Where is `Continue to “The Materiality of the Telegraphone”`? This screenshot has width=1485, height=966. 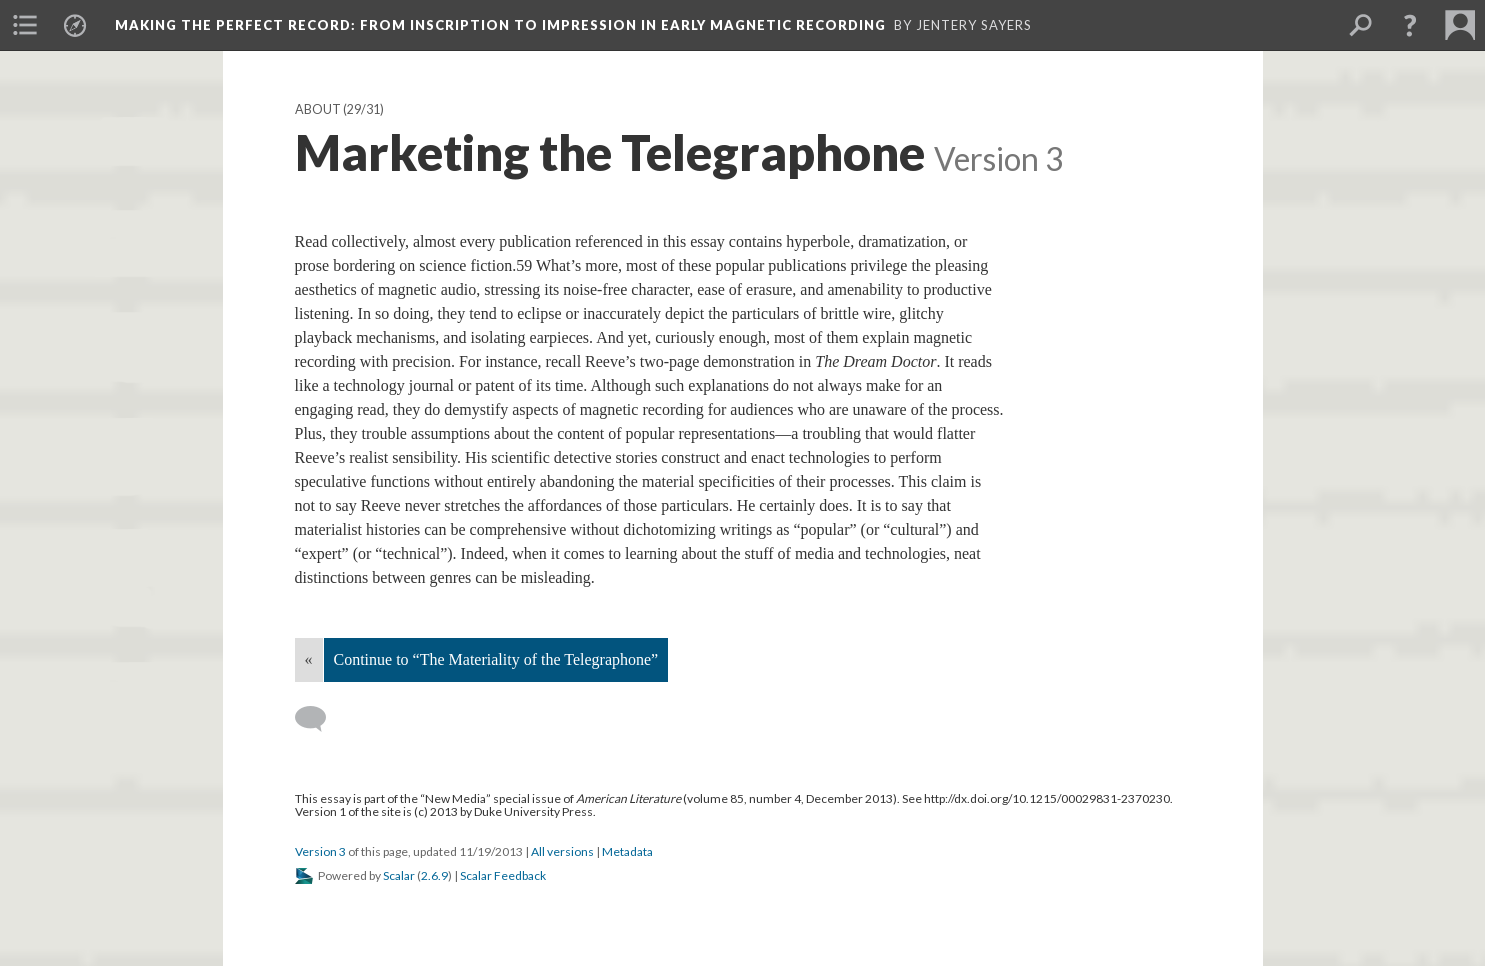 Continue to “The Materiality of the Telegraphone” is located at coordinates (496, 659).